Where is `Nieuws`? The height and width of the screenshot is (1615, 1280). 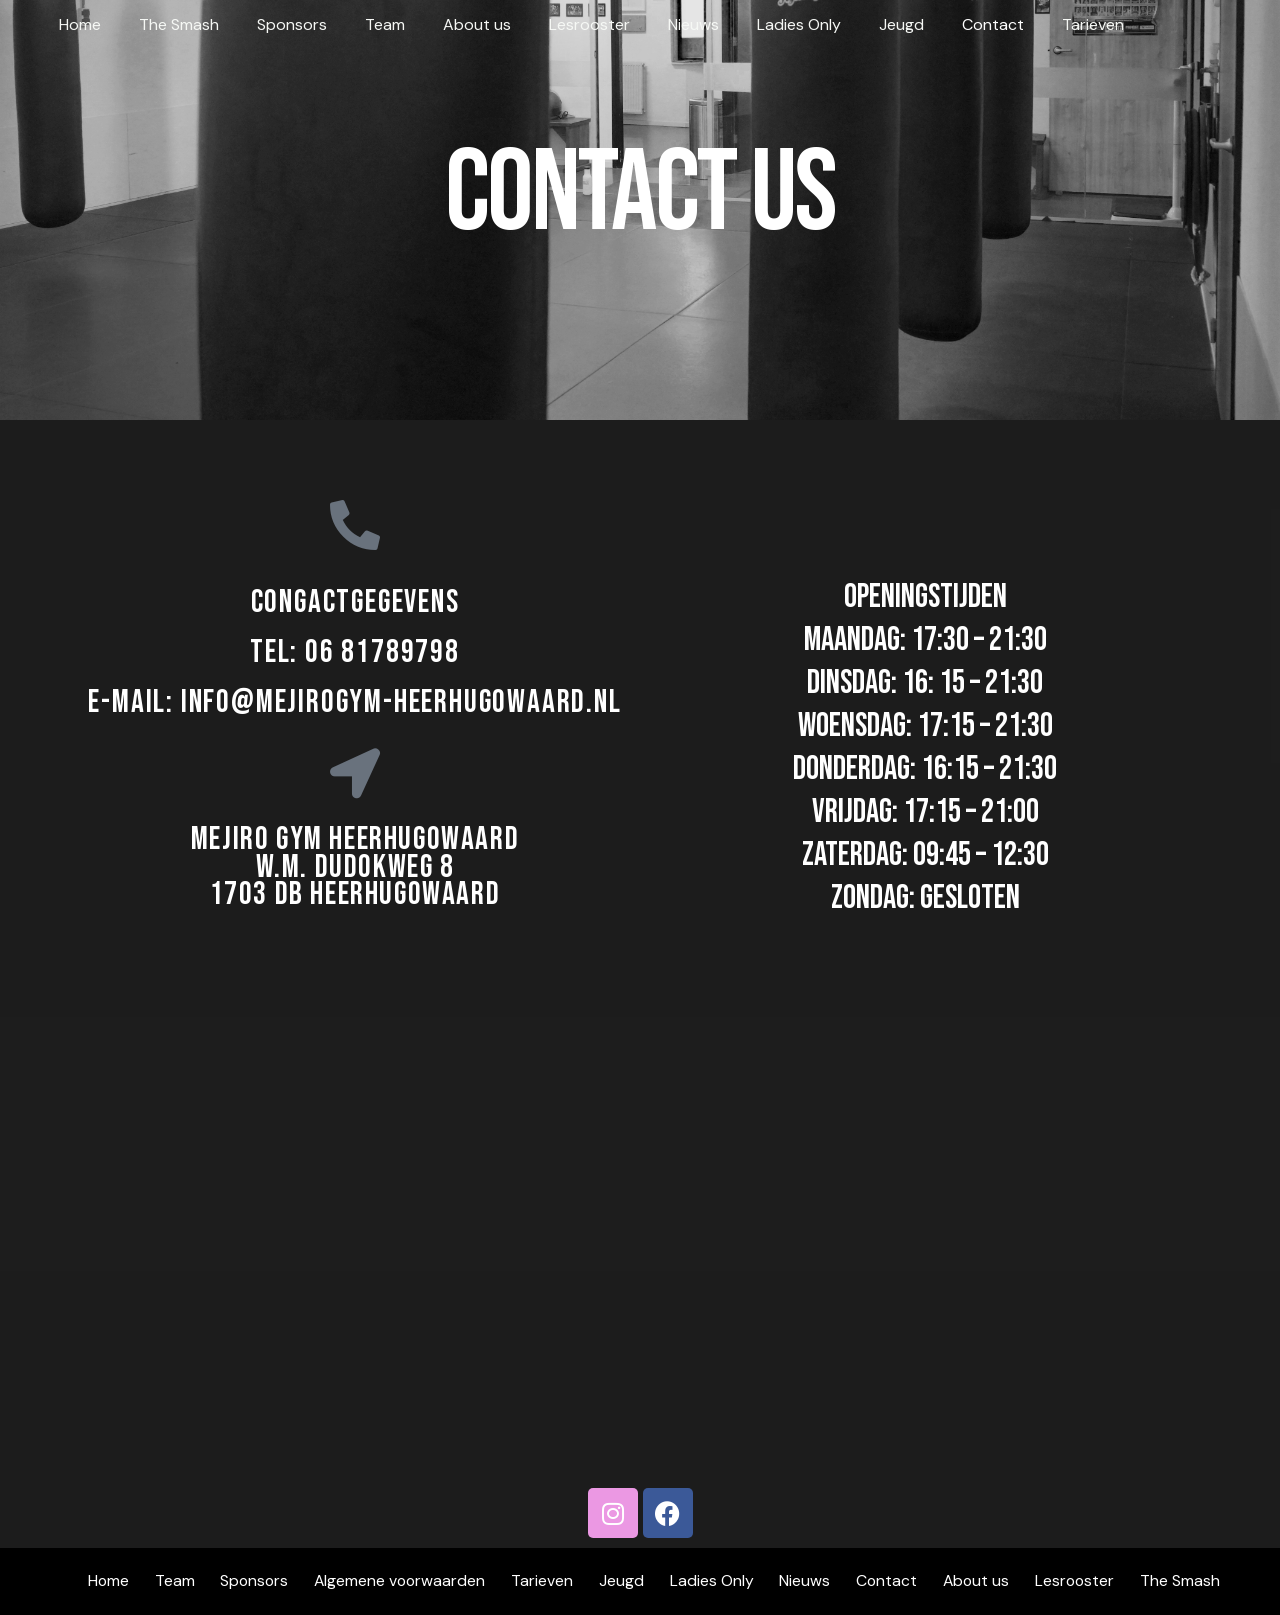
Nieuws is located at coordinates (654, 24).